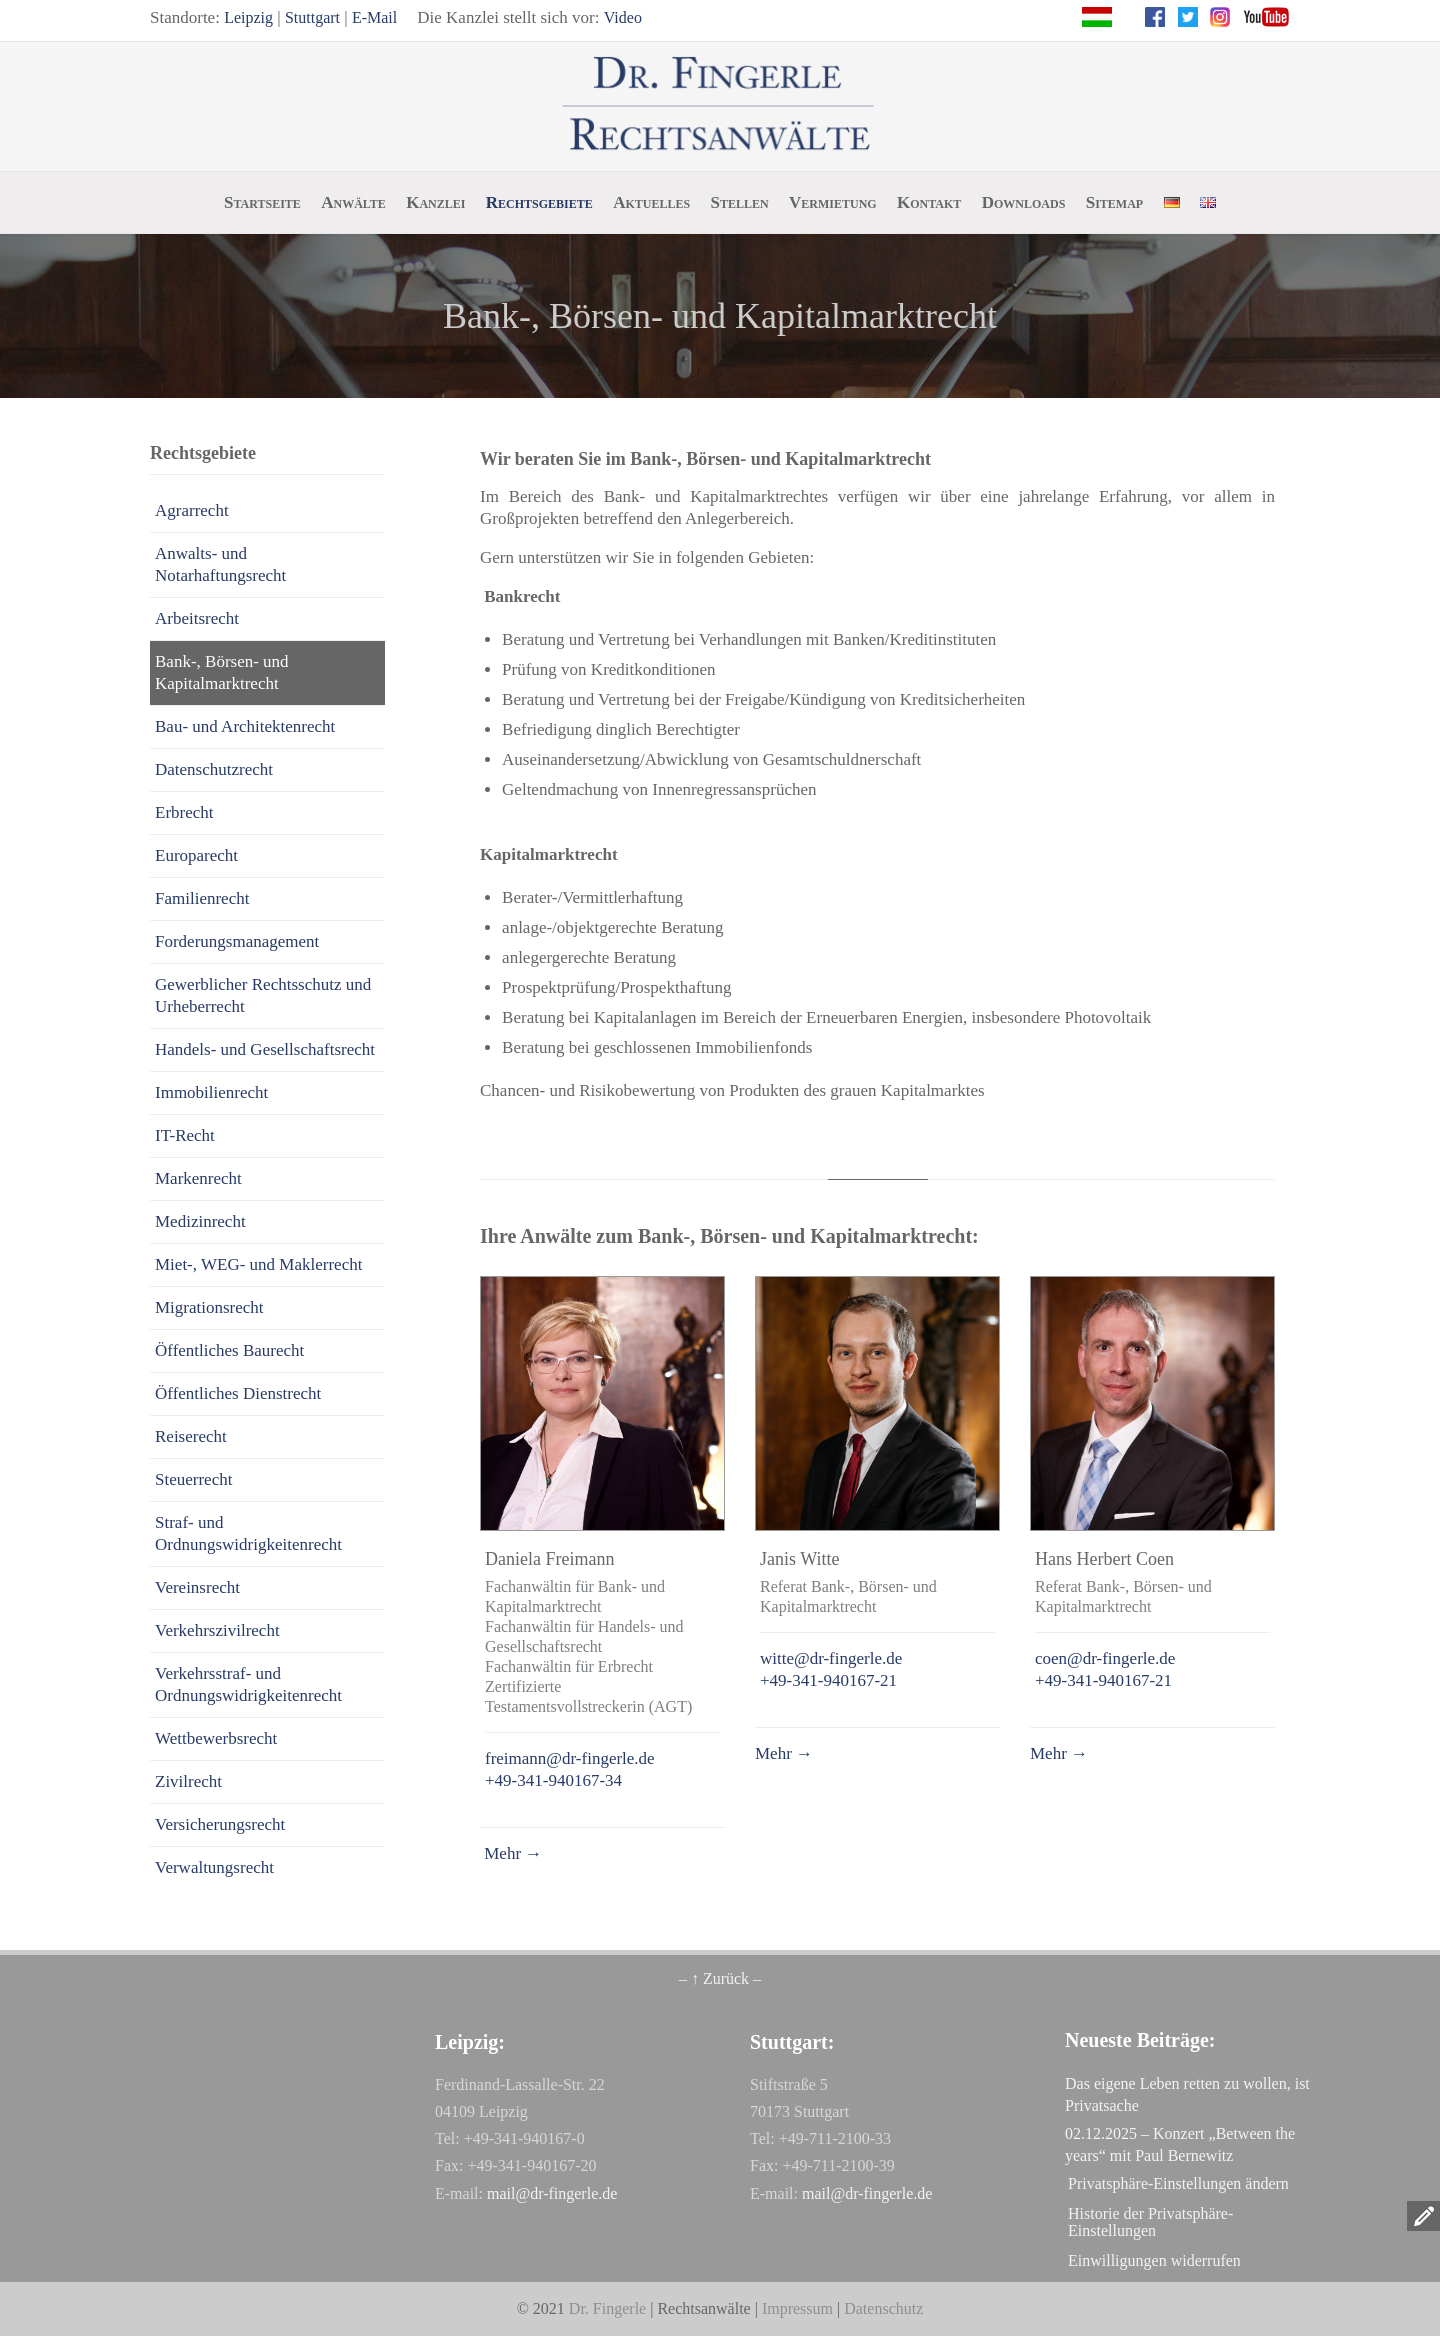 The image size is (1440, 2336). I want to click on Agrarrecht, so click(192, 510).